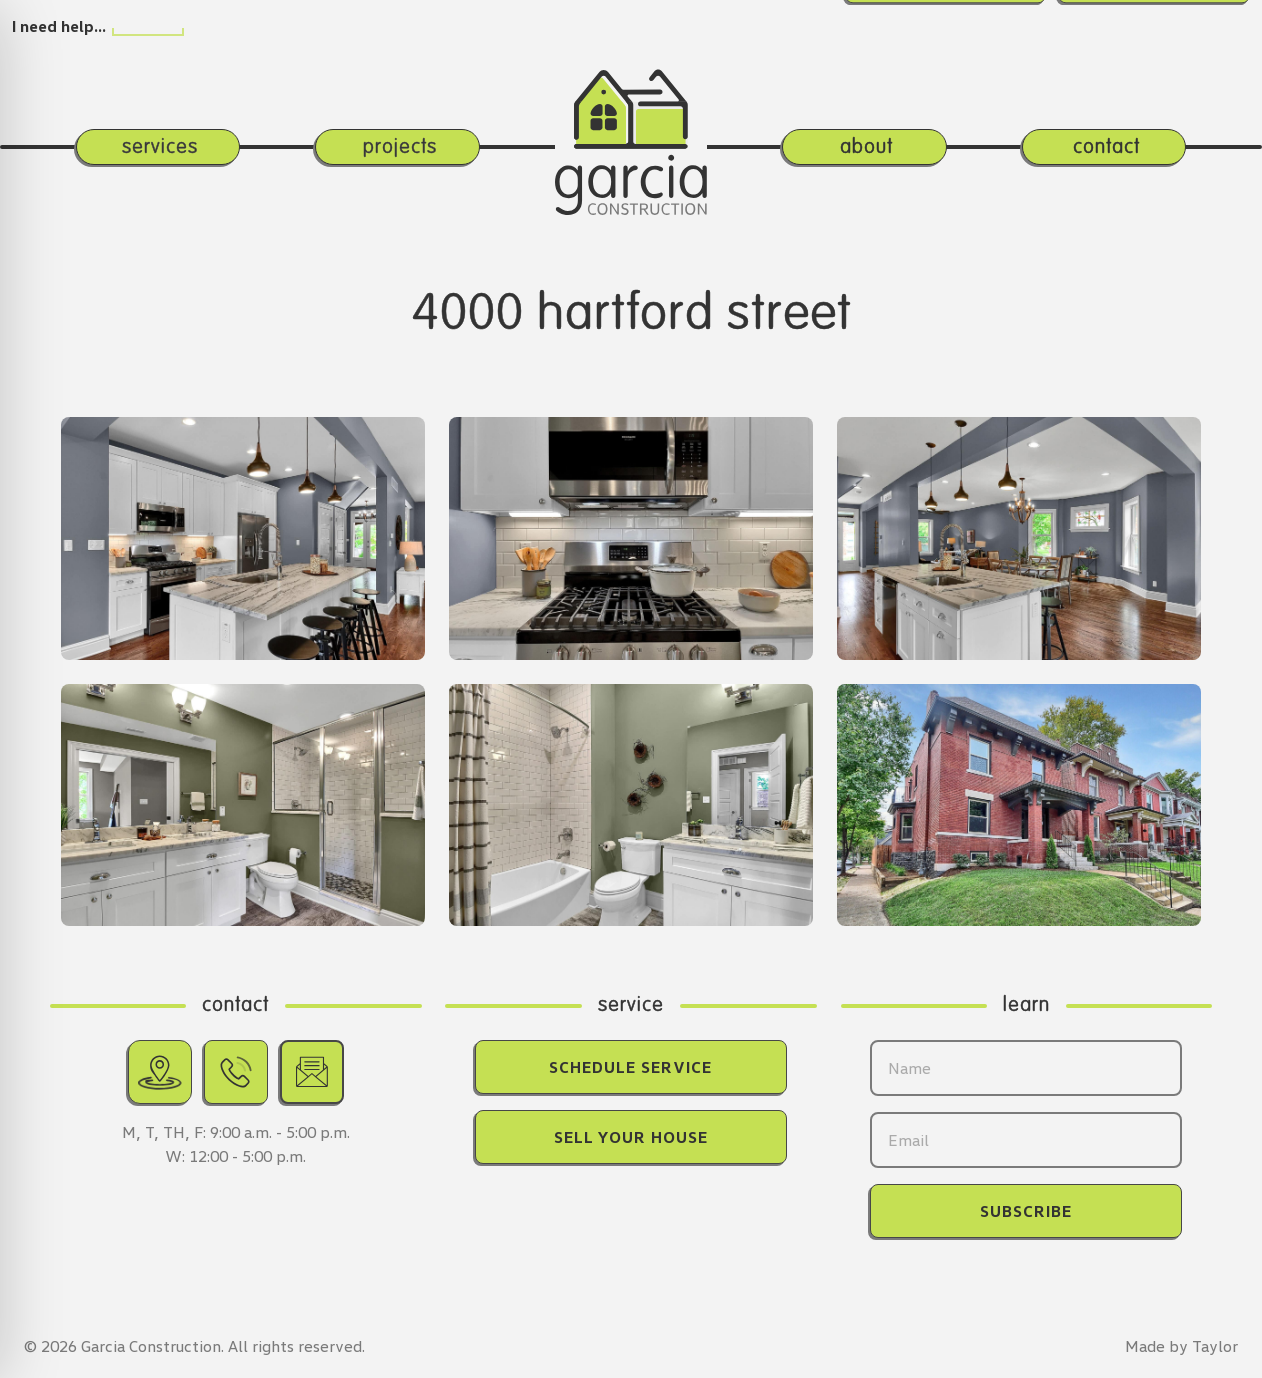  I want to click on [Return home.], so click(630, 113).